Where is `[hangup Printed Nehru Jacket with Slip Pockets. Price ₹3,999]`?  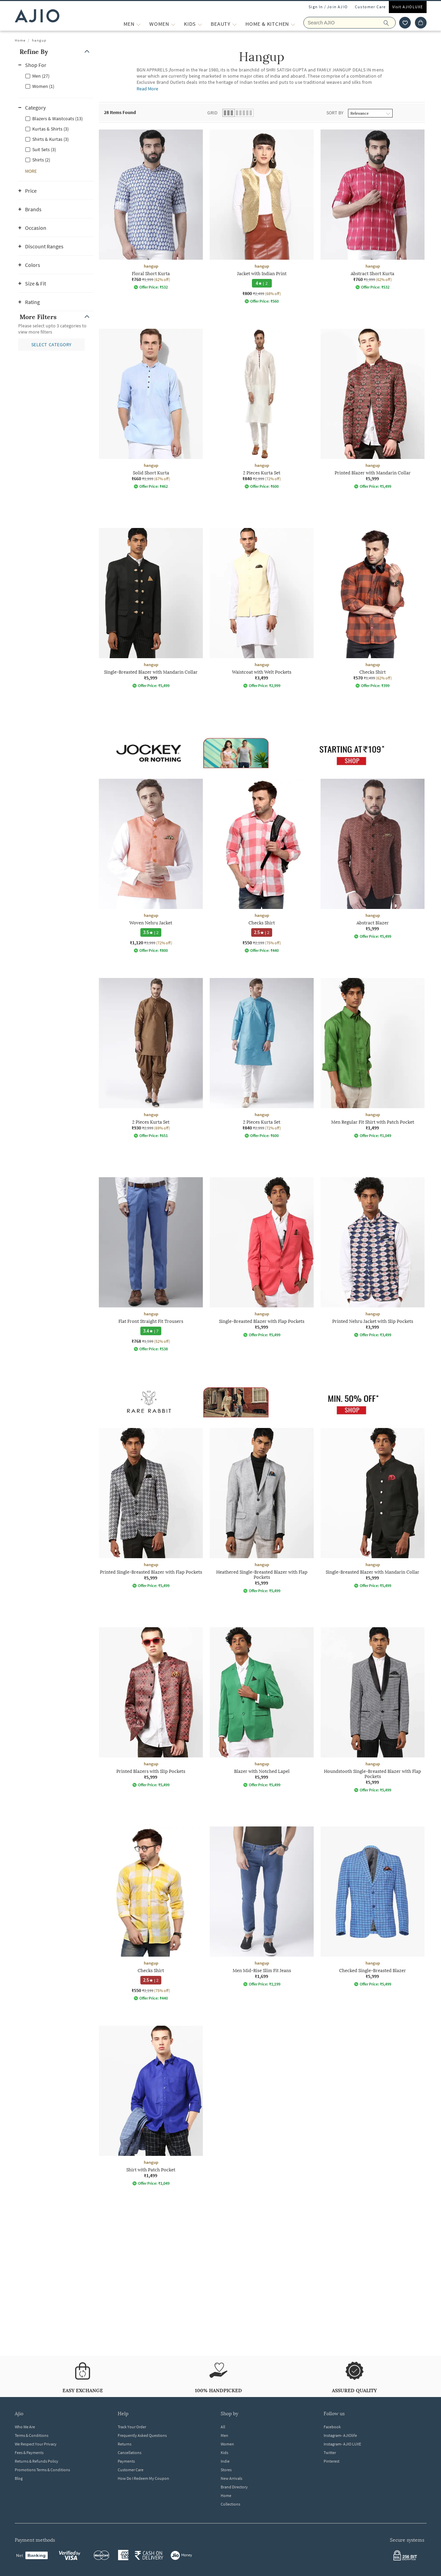
[hangup Printed Nehru Jacket with Slip Pockets. Price ₹3,999] is located at coordinates (373, 1257).